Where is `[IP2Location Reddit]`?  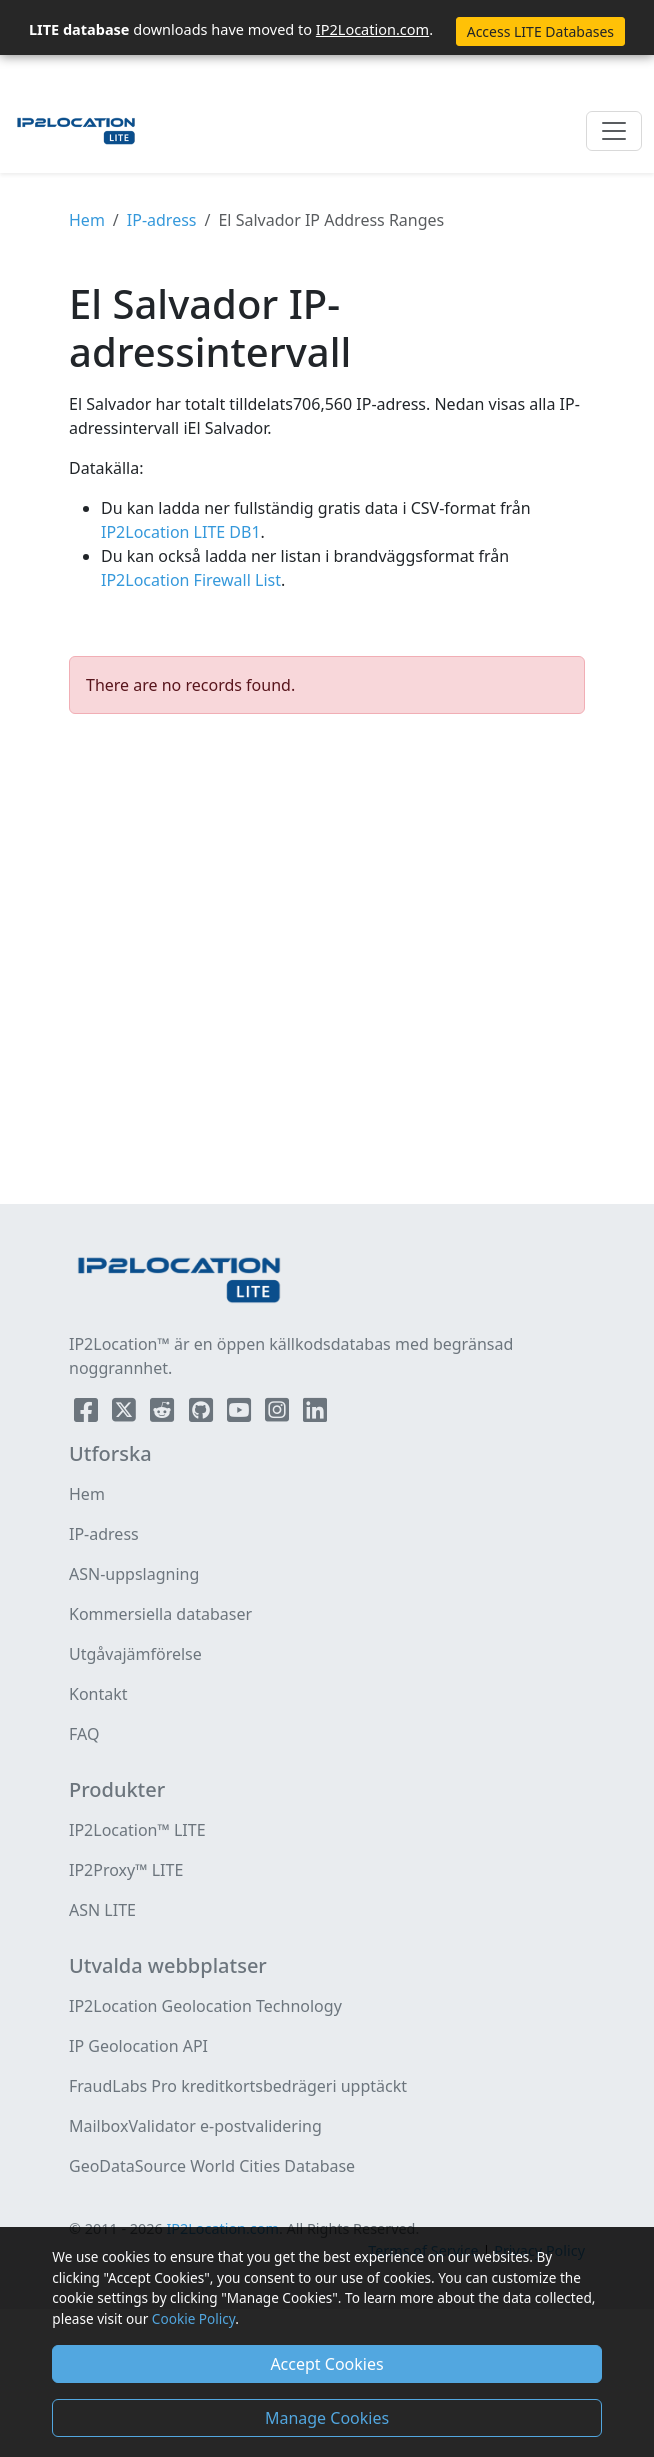 [IP2Location Reddit] is located at coordinates (164, 1414).